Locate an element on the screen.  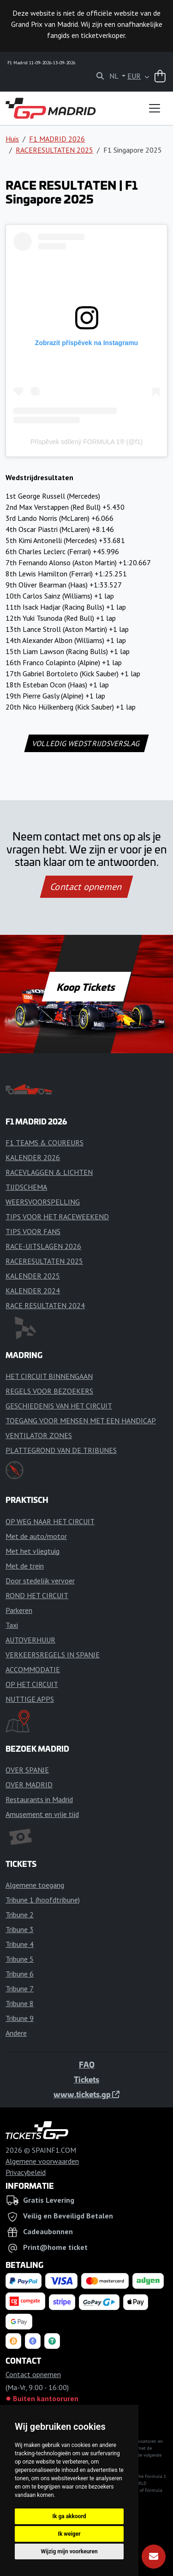
RACERESULTATEN 2025 is located at coordinates (54, 149).